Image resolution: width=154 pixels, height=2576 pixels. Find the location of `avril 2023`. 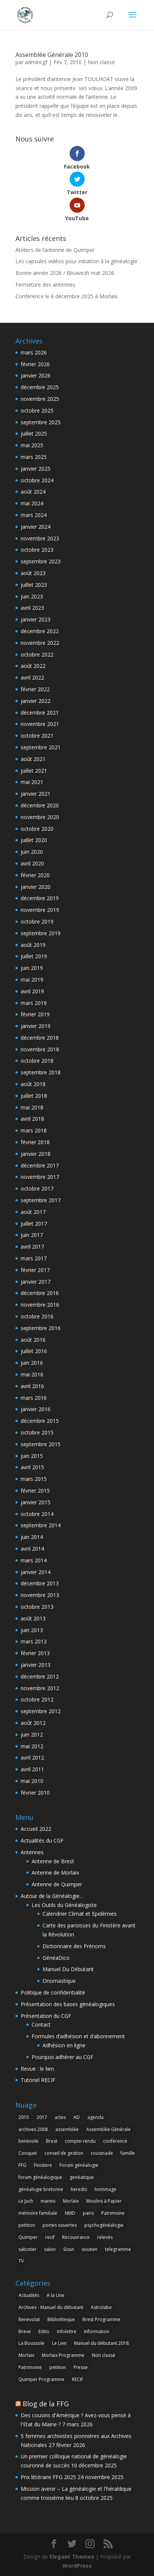

avril 2023 is located at coordinates (32, 607).